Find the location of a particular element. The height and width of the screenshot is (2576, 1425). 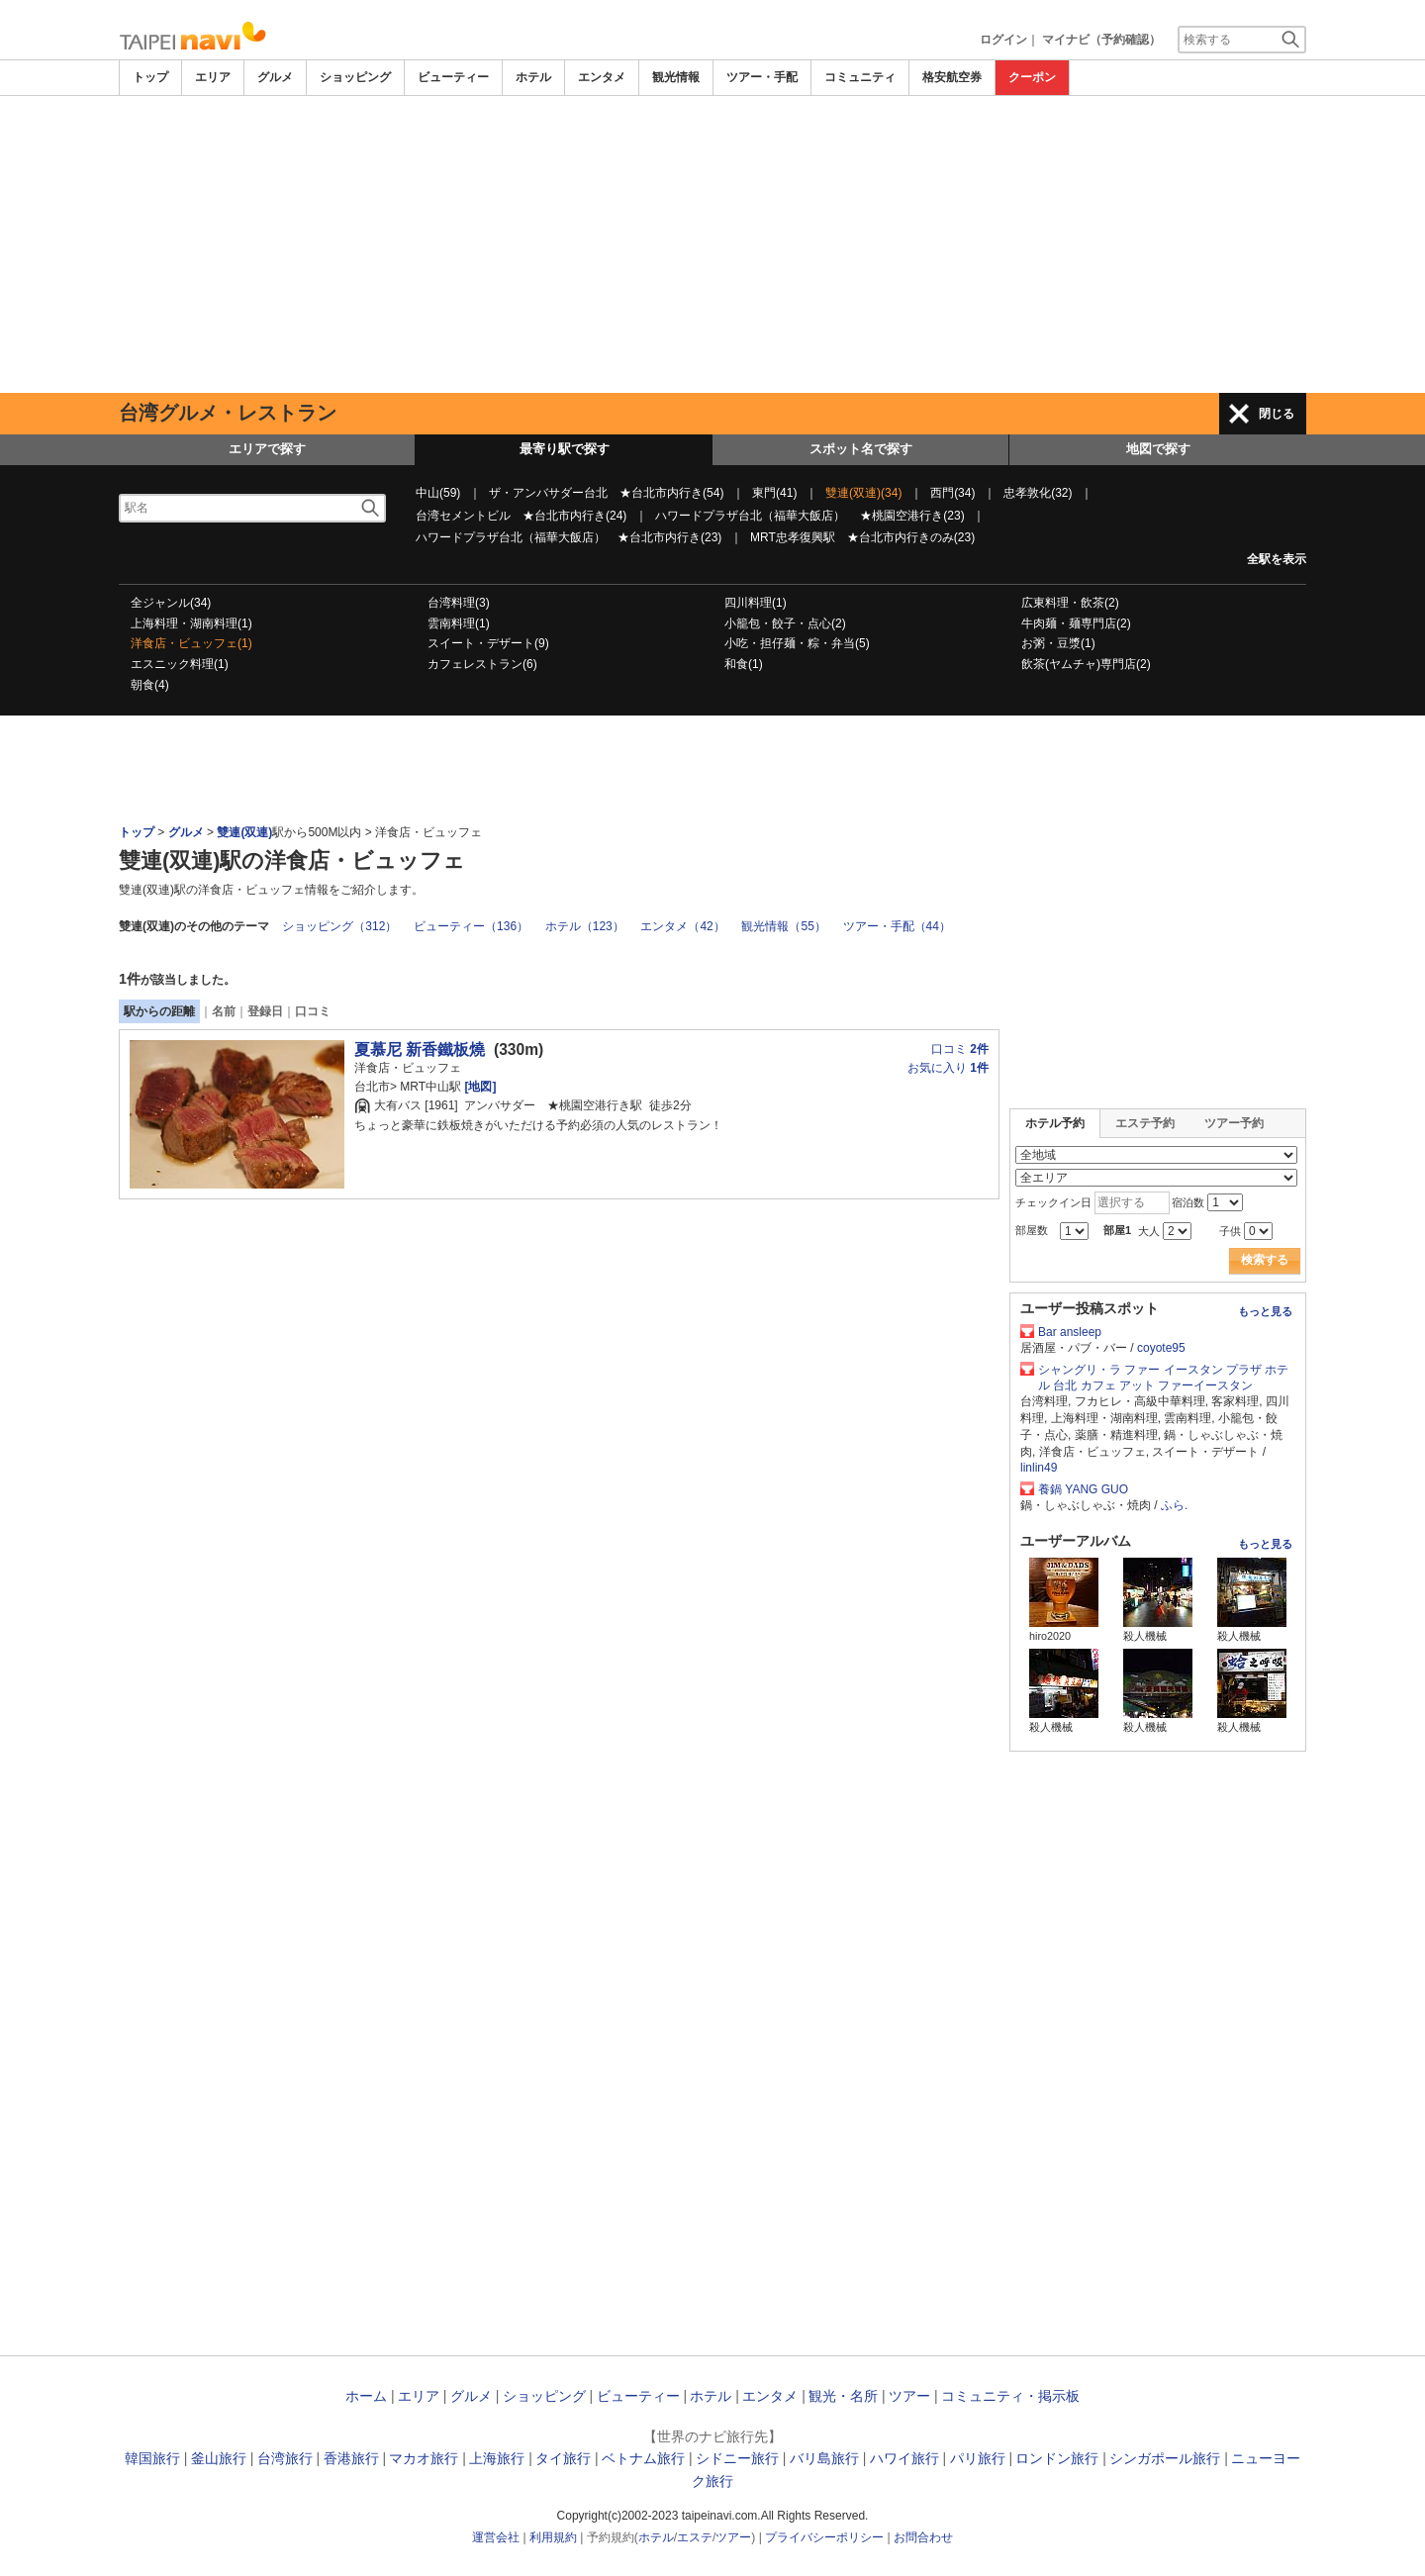

エンタメ is located at coordinates (601, 77).